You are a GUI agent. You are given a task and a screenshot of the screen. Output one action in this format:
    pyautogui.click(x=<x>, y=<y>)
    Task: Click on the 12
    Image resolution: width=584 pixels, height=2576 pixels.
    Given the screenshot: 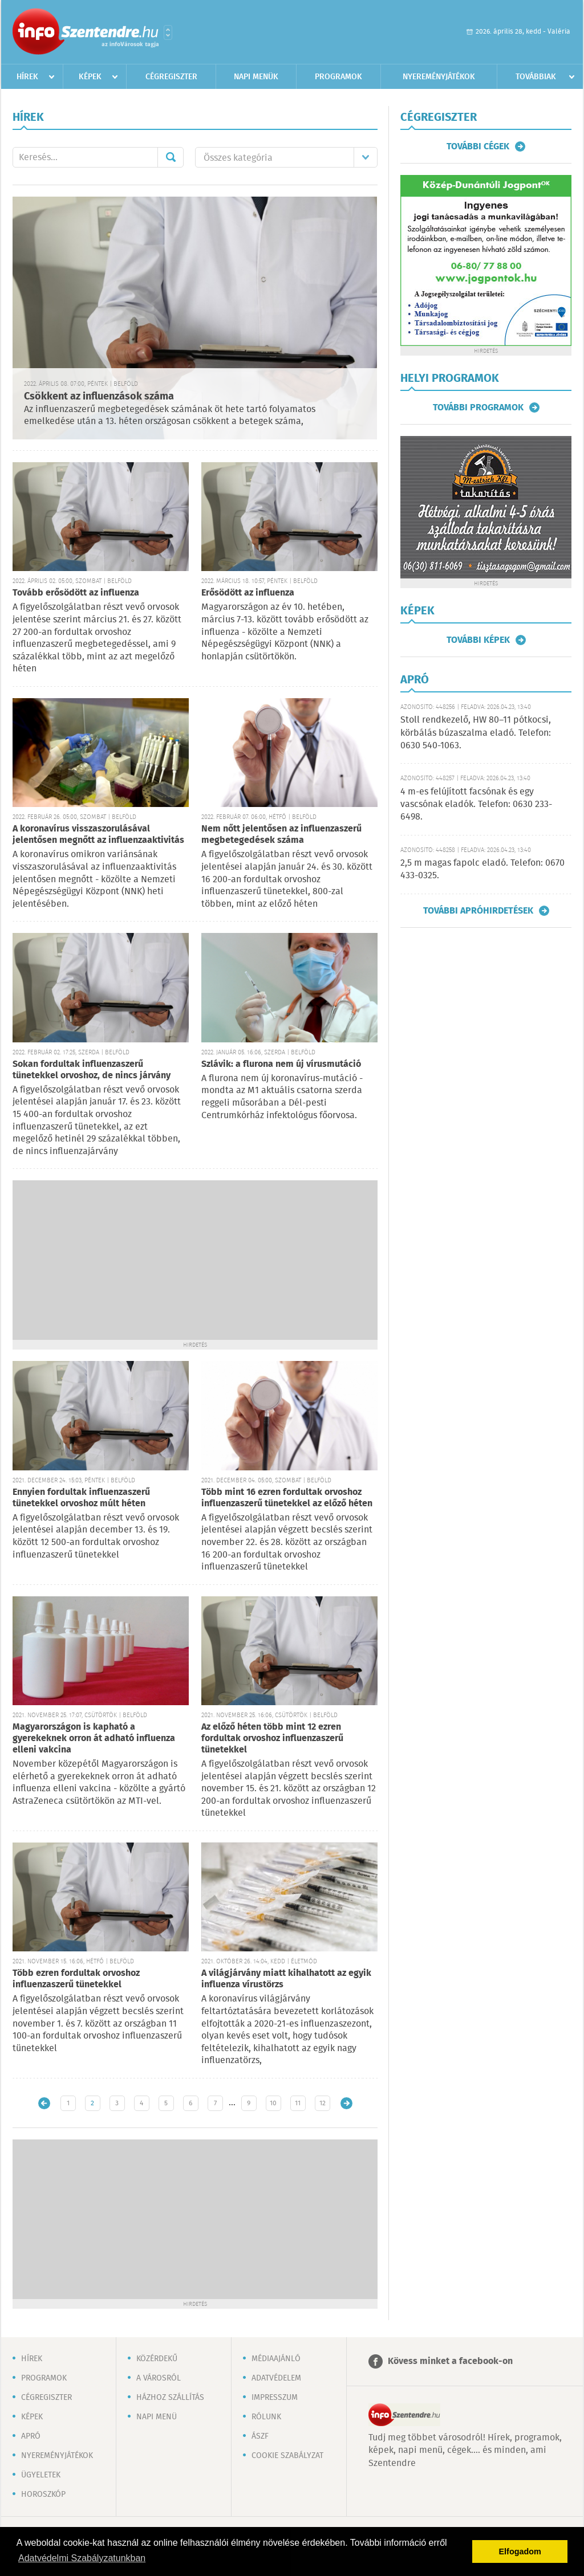 What is the action you would take?
    pyautogui.click(x=322, y=2103)
    